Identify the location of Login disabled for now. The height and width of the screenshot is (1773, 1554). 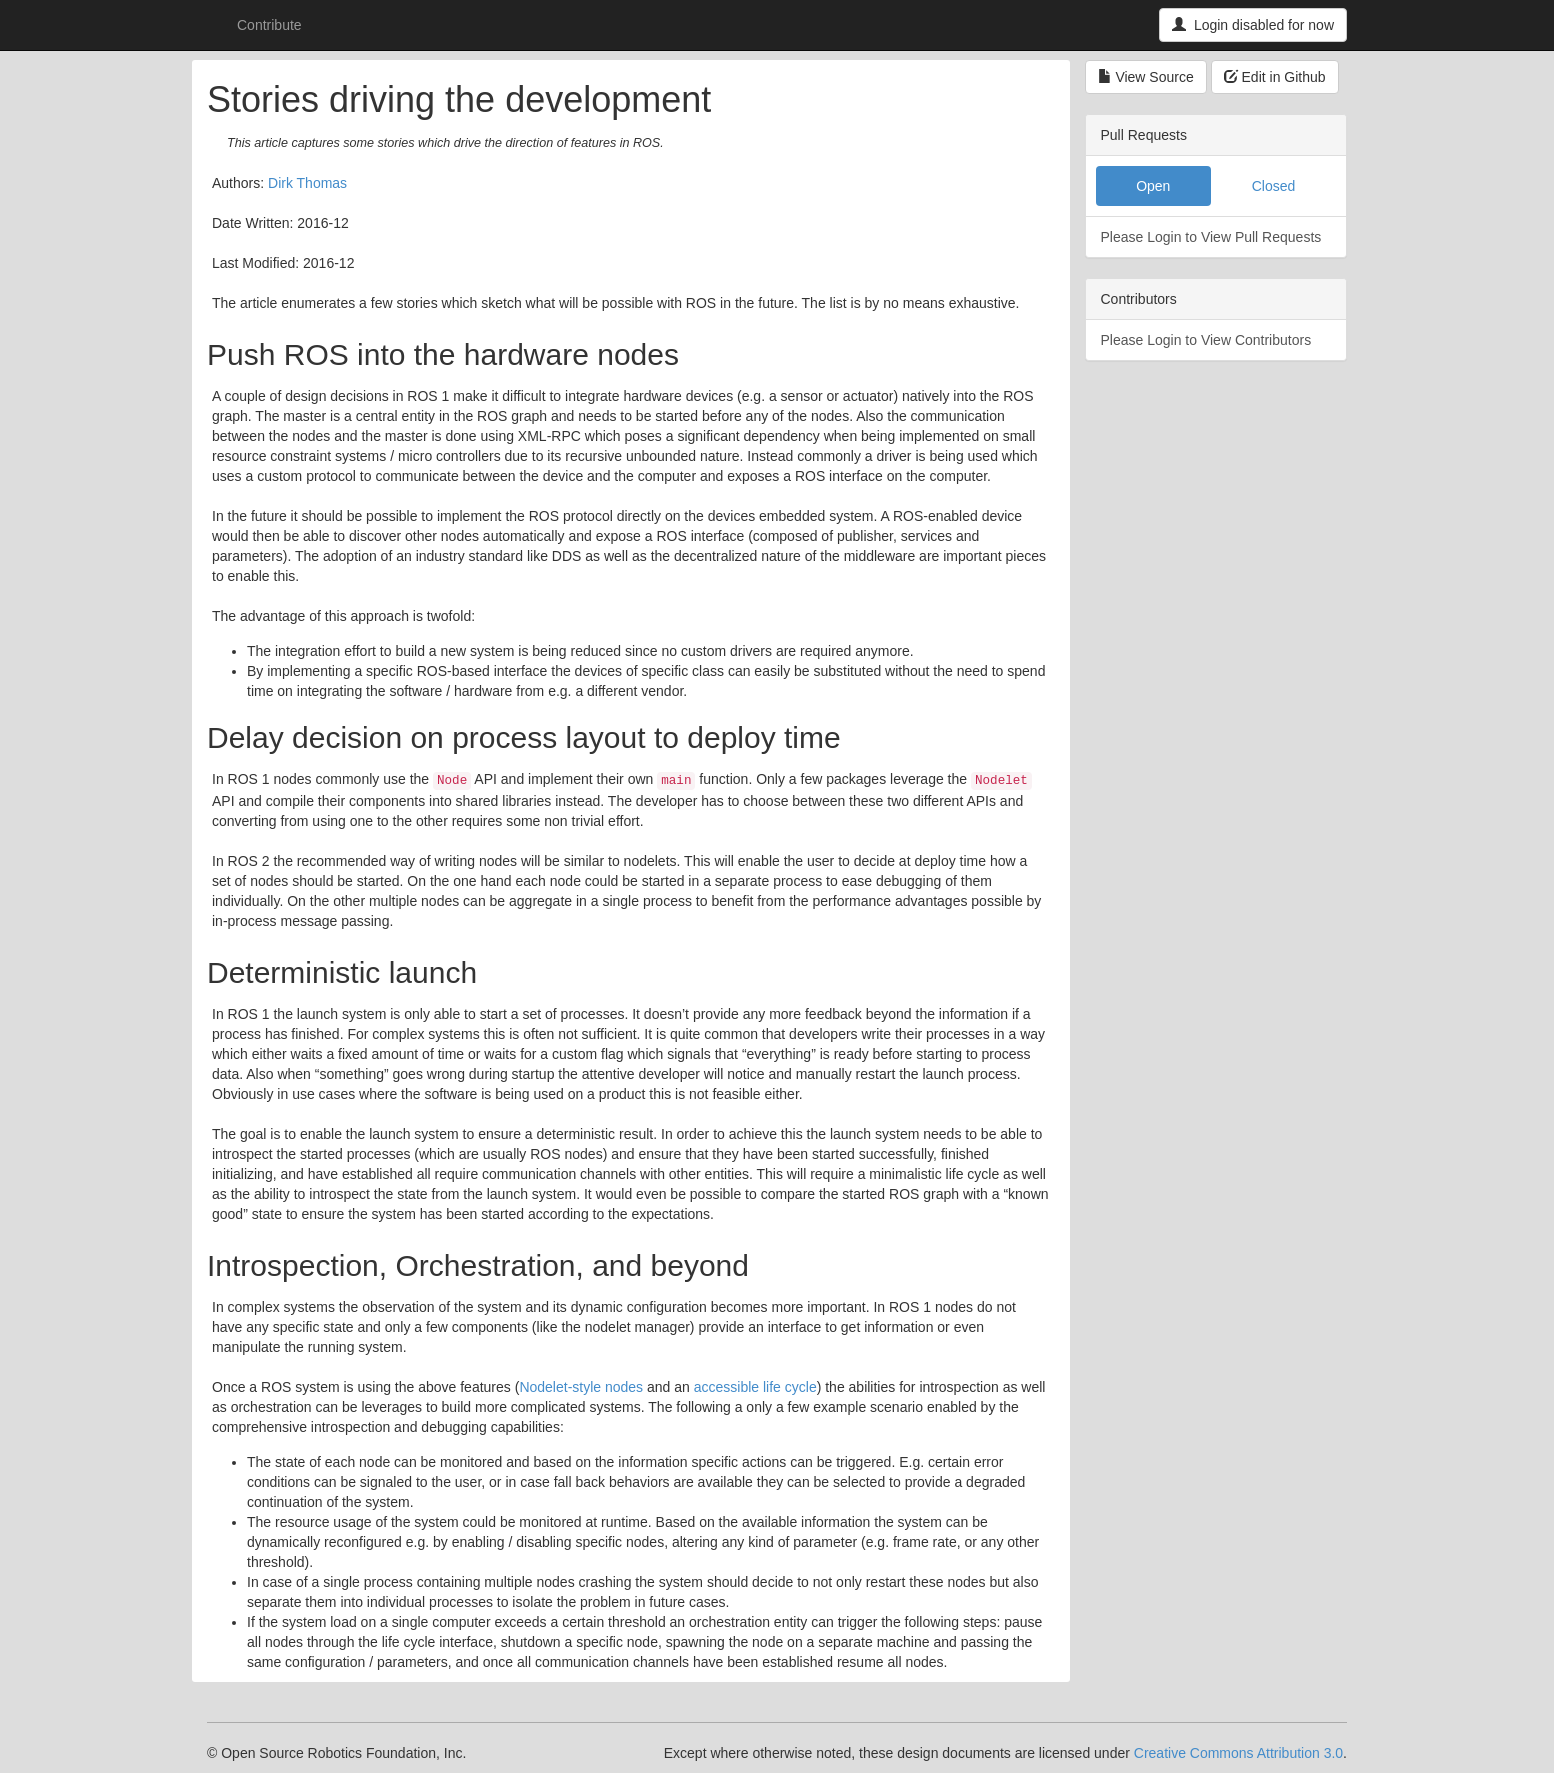
(1253, 25).